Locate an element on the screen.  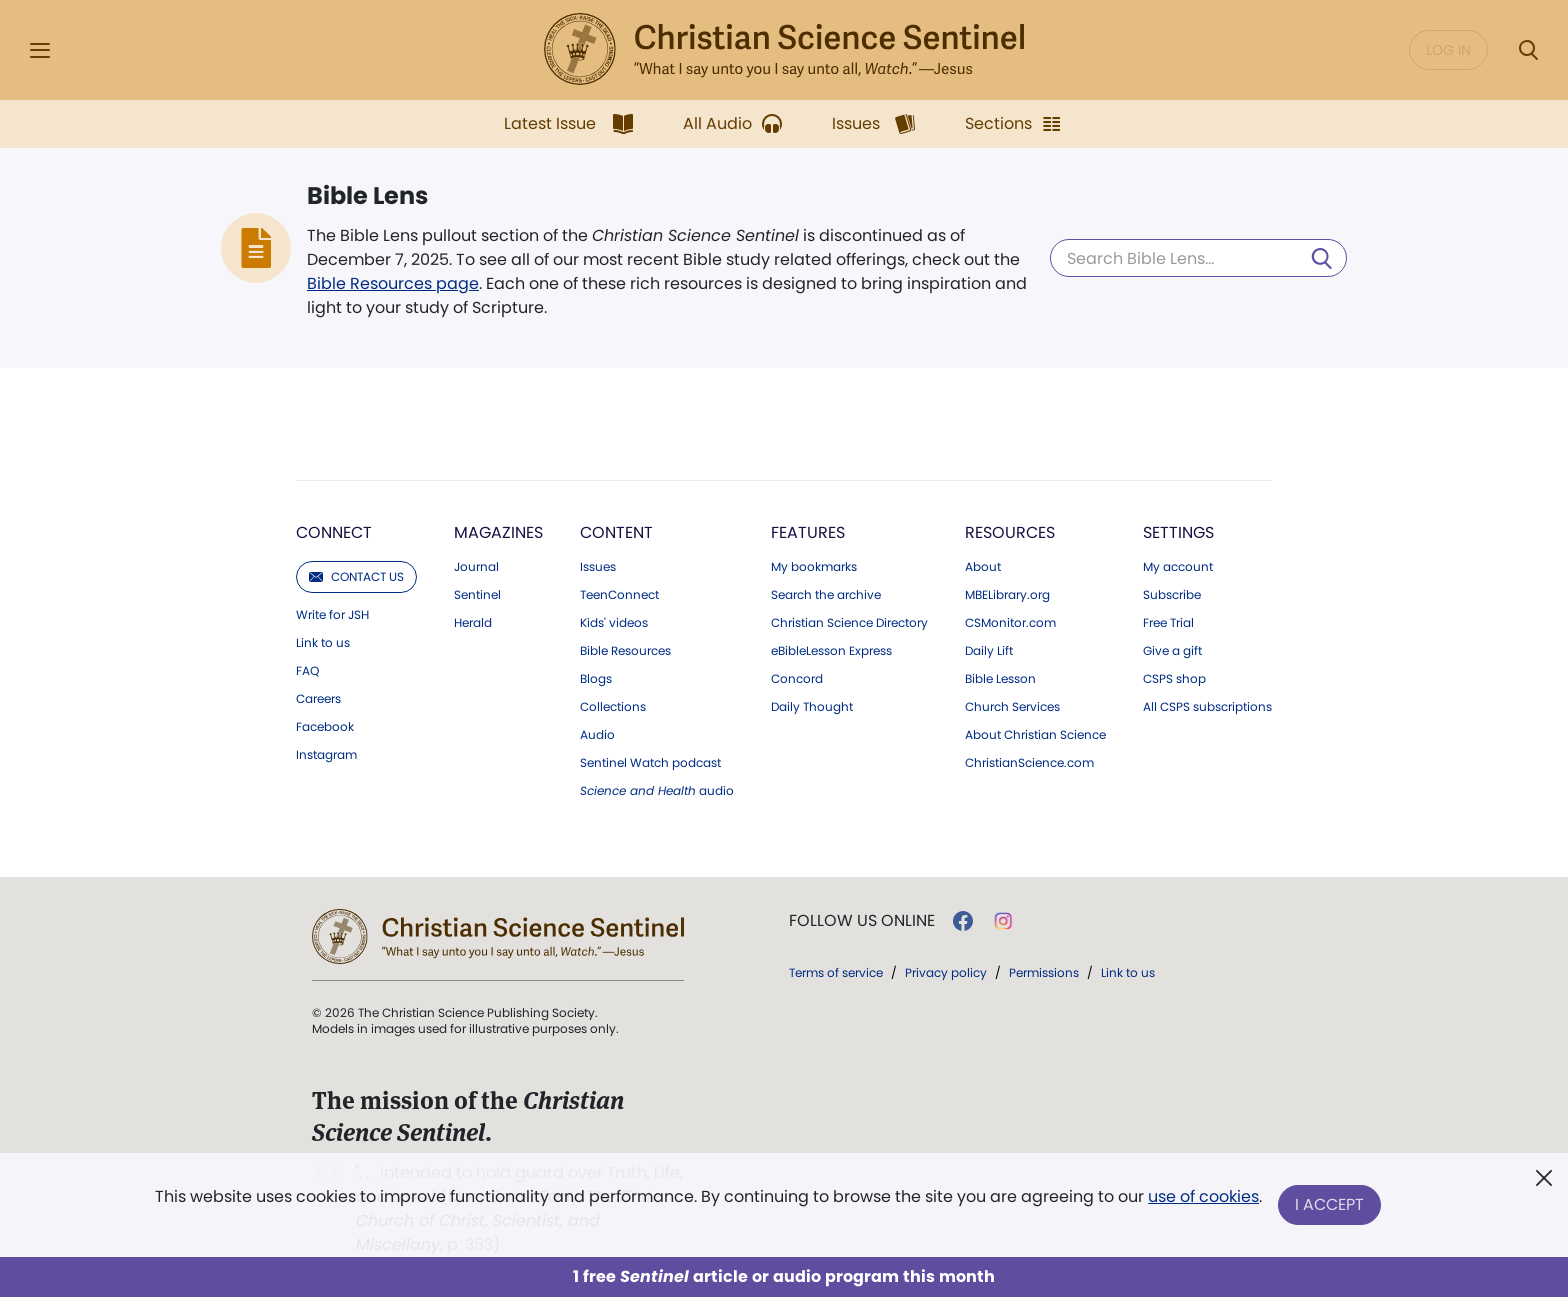
My bookmarks is located at coordinates (814, 567).